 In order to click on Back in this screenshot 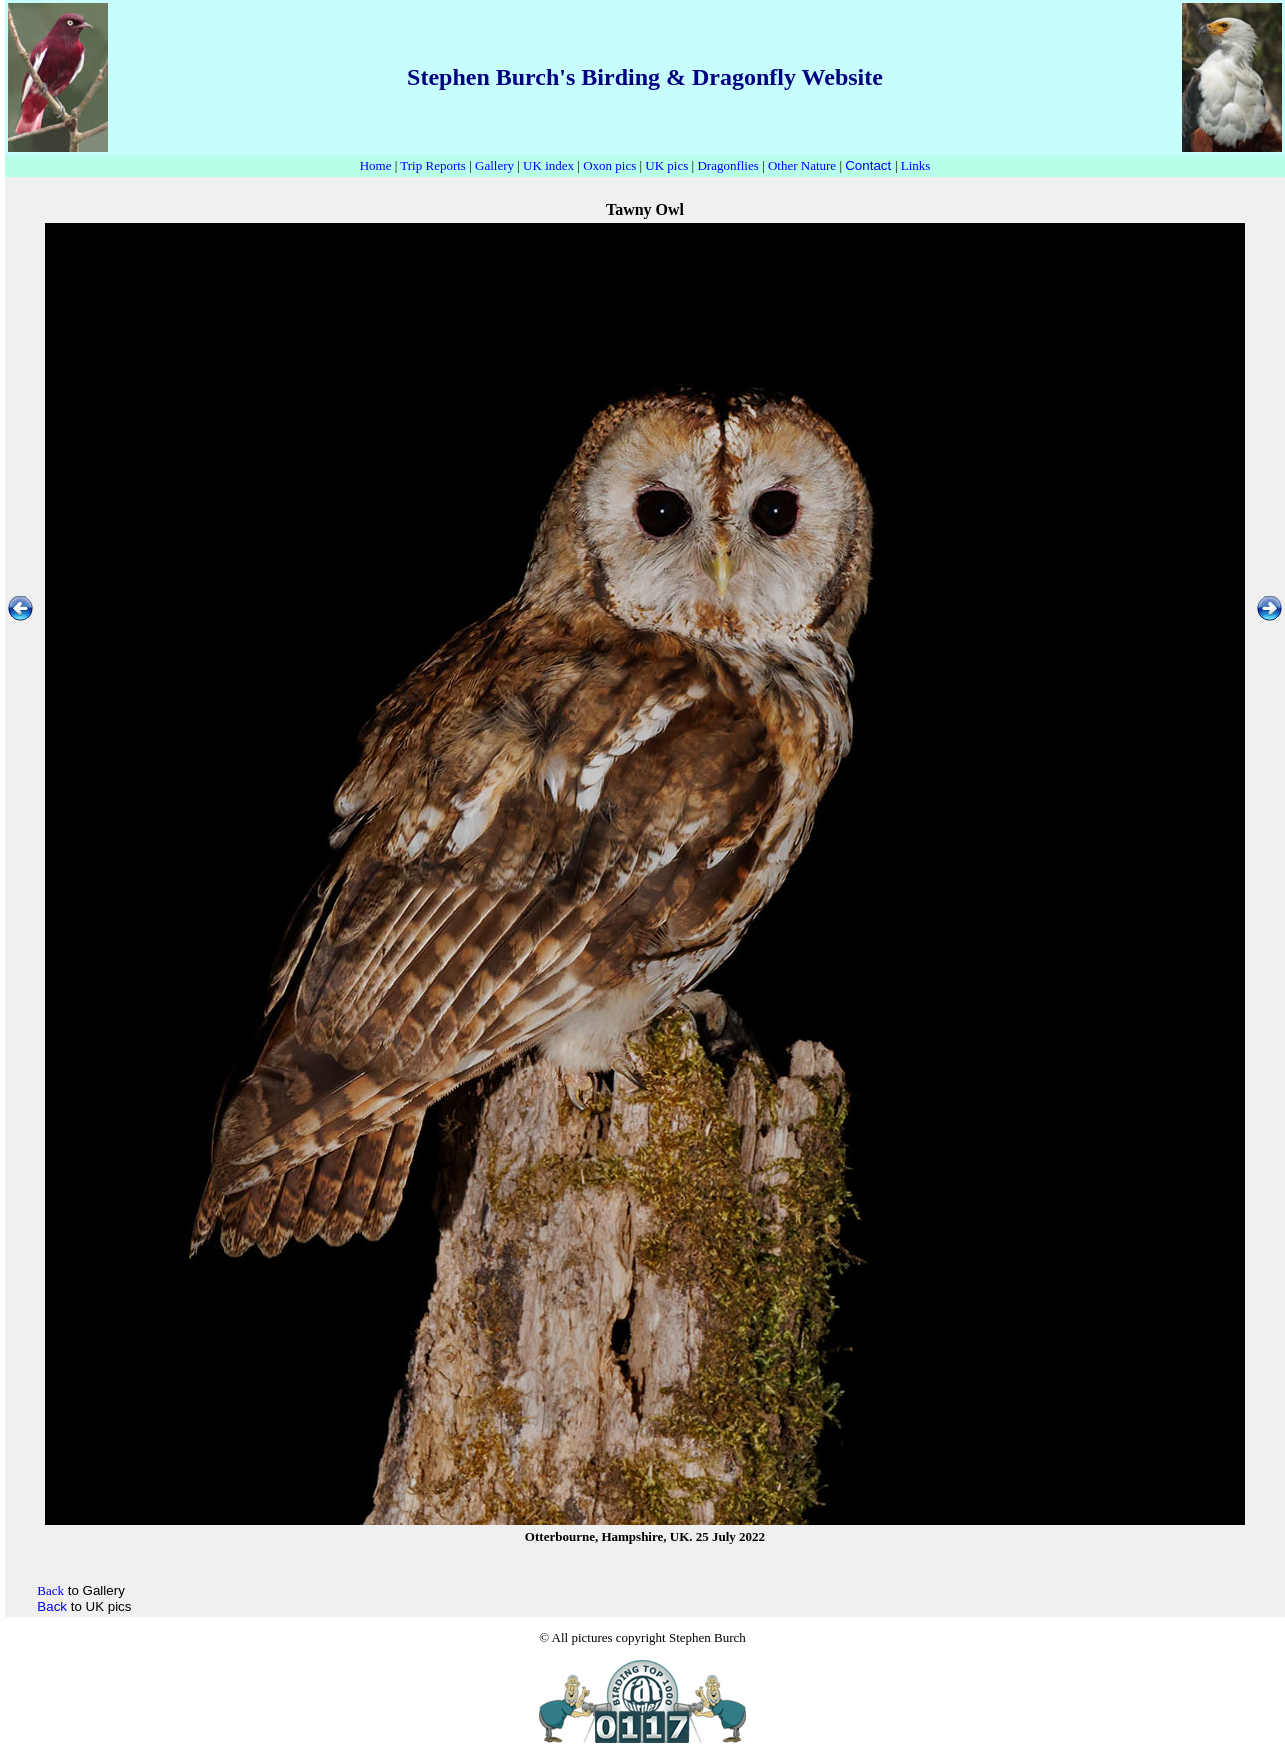, I will do `click(52, 1606)`.